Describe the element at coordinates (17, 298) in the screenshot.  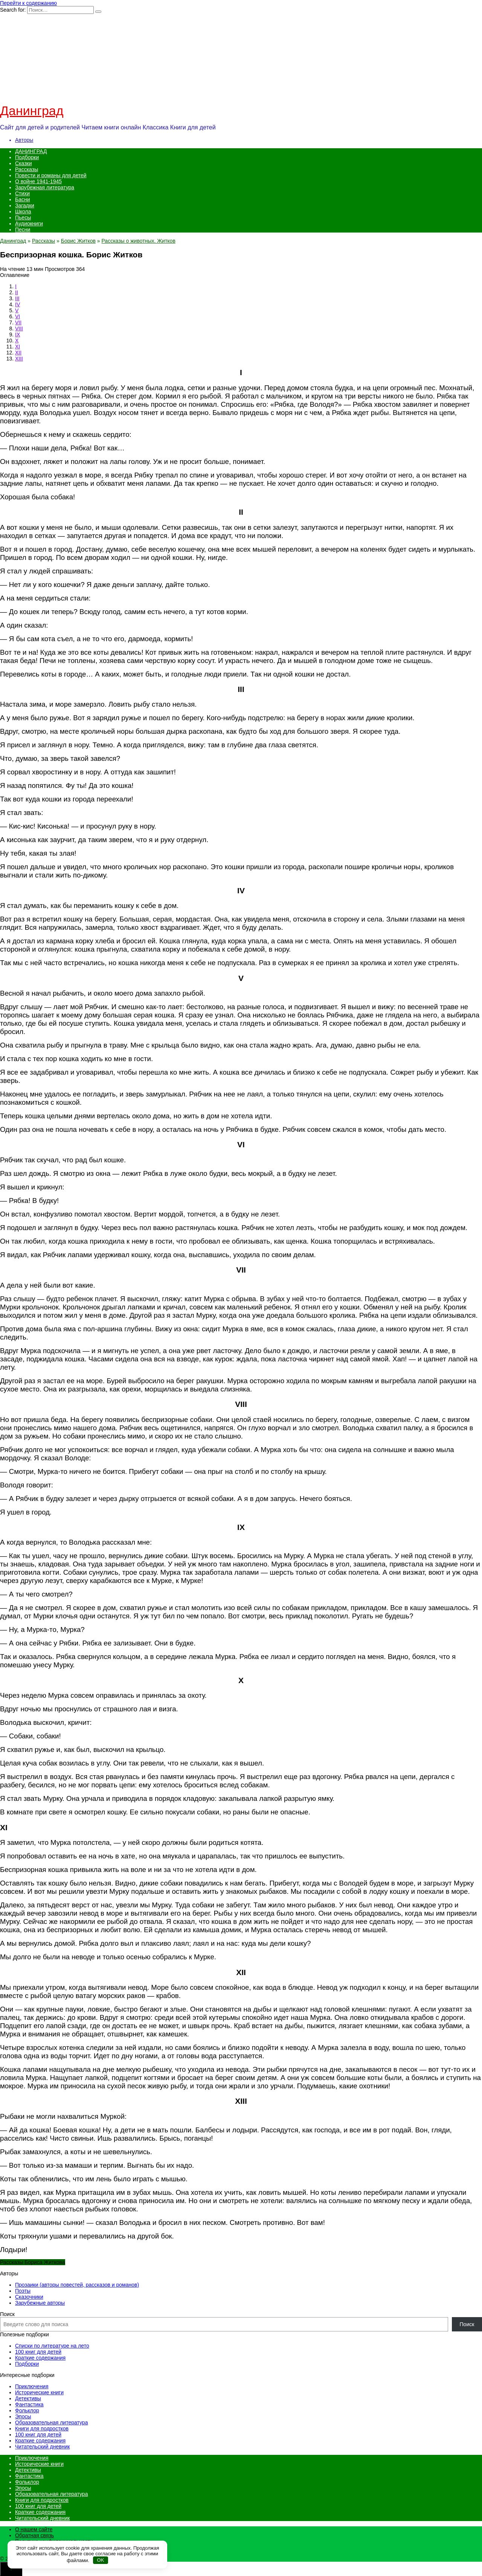
I see `III` at that location.